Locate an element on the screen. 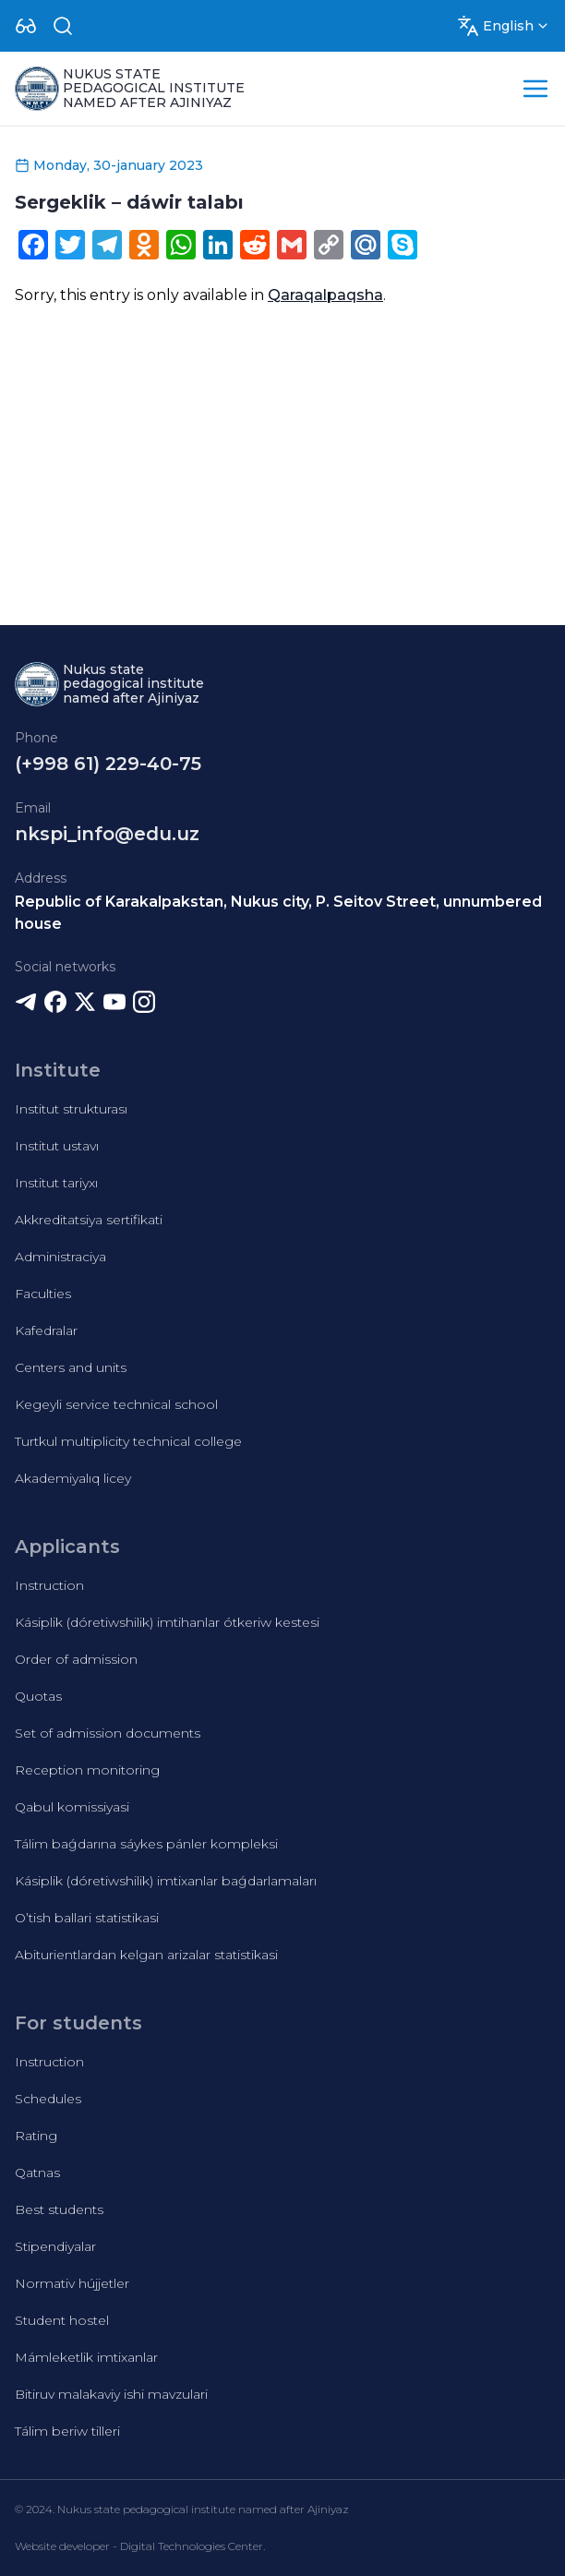 The image size is (565, 2576). Bitiruv malakaviy ishi mavzulari is located at coordinates (111, 2394).